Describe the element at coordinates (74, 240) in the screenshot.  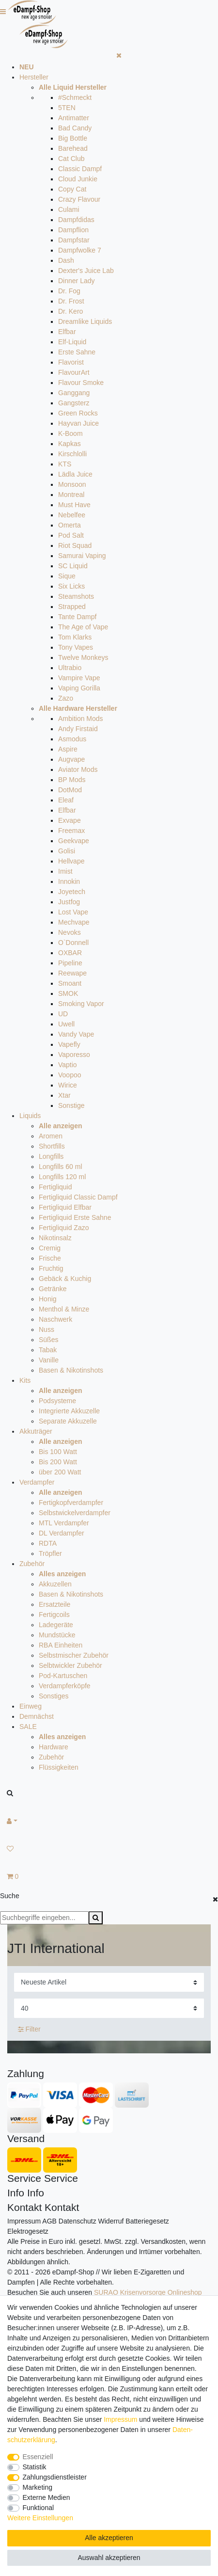
I see `Dampfstar` at that location.